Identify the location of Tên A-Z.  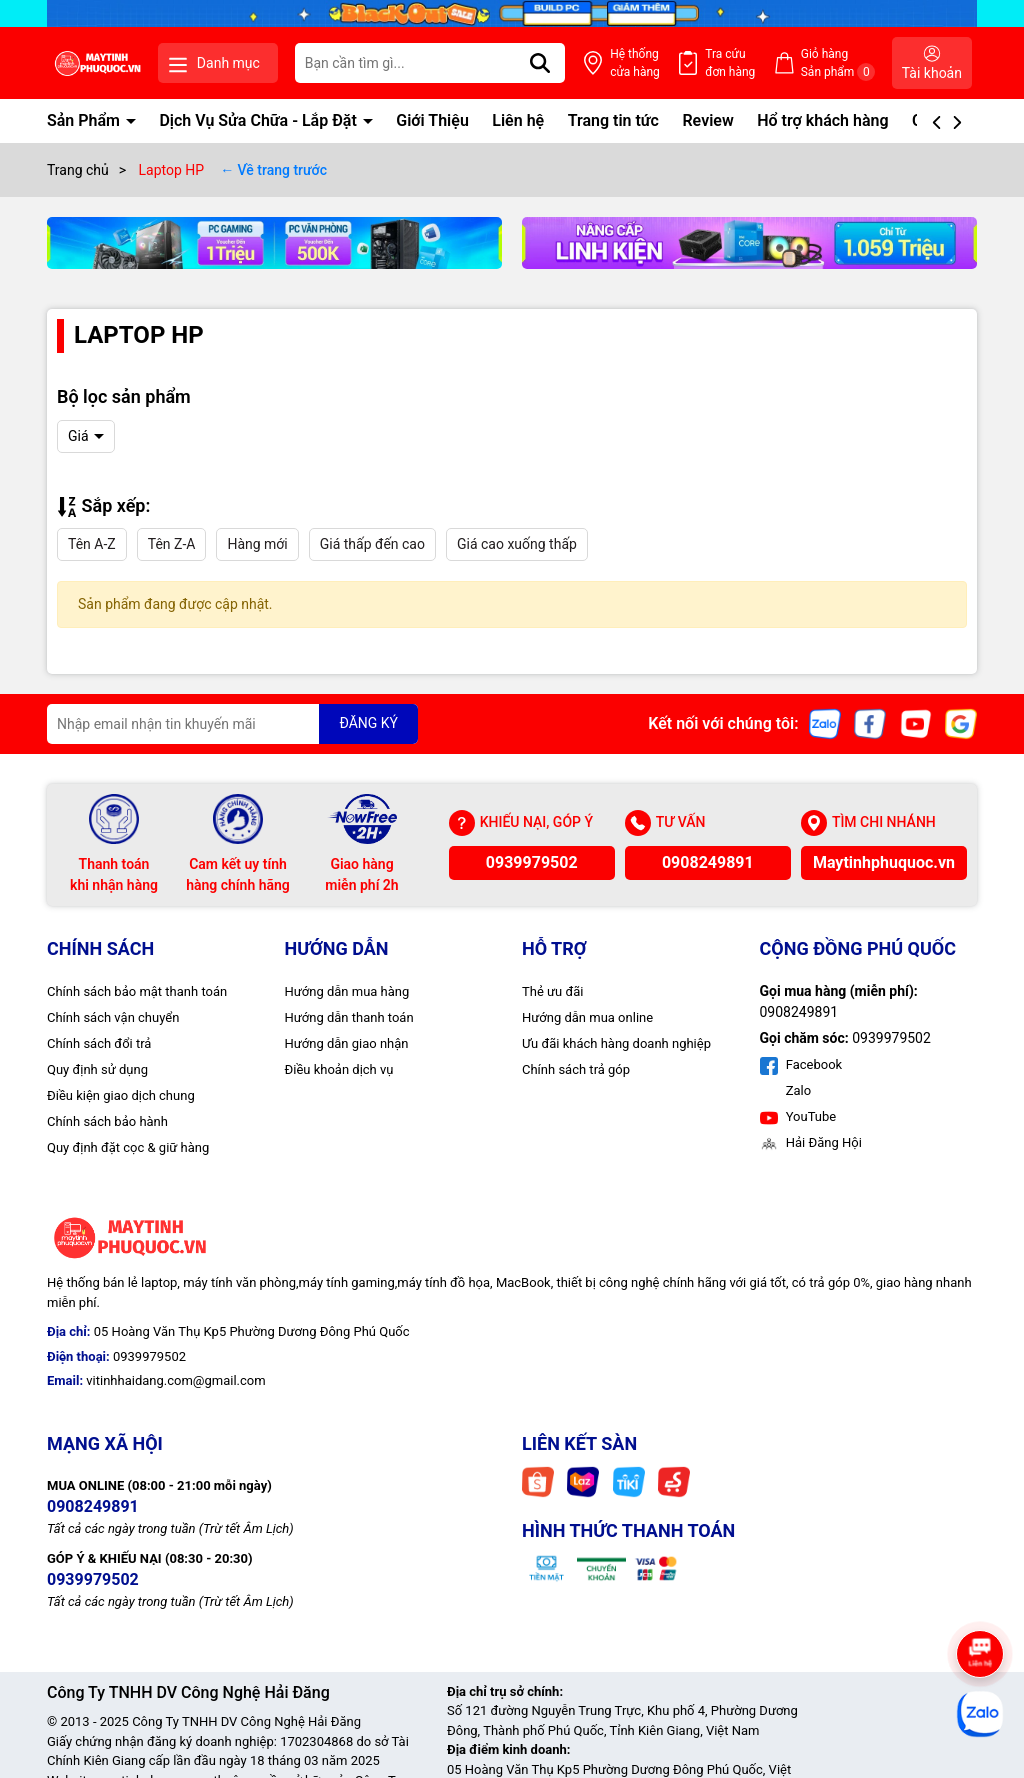
(92, 544).